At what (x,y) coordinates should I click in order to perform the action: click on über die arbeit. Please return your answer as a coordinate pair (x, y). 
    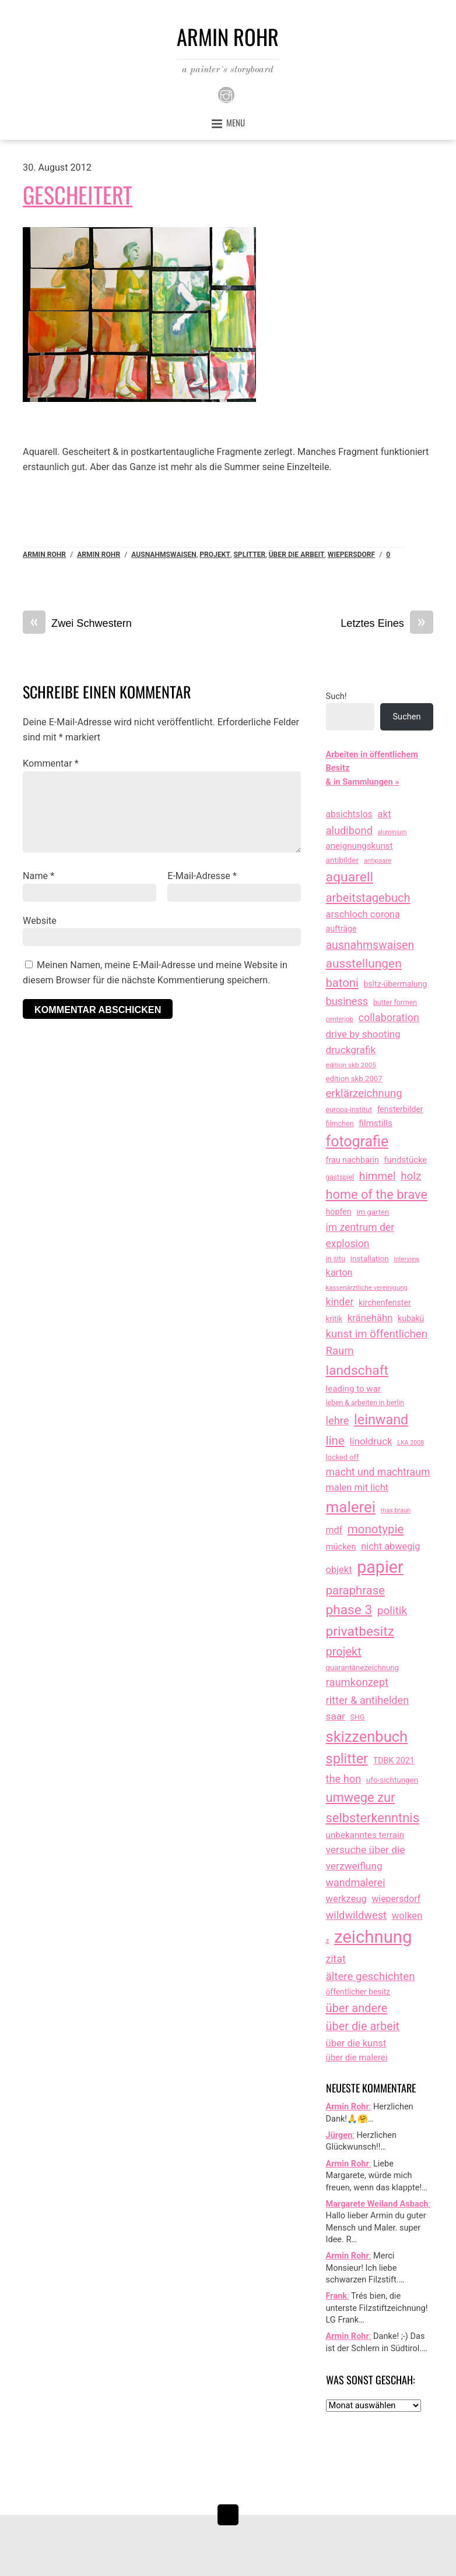
    Looking at the image, I should click on (297, 555).